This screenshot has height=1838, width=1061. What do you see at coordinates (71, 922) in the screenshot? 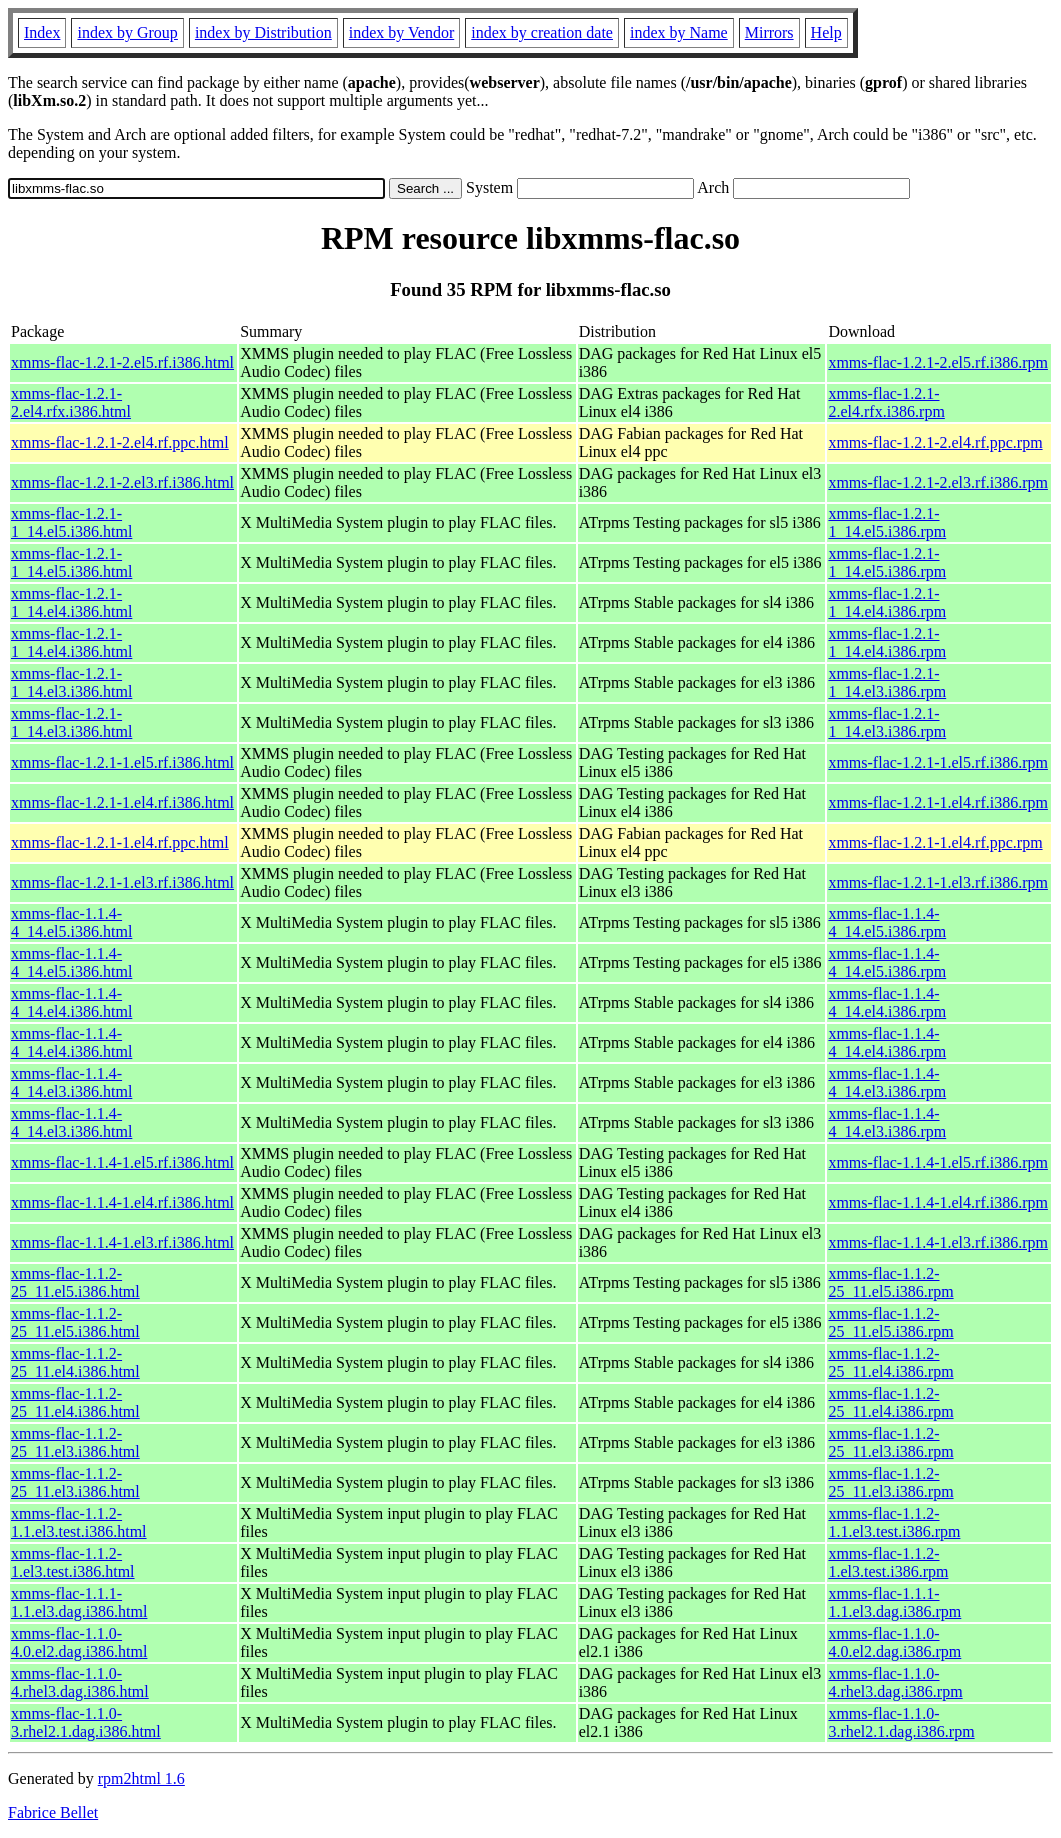
I see `xmms-flac-1.1.4-4_14.el5.i386.html` at bounding box center [71, 922].